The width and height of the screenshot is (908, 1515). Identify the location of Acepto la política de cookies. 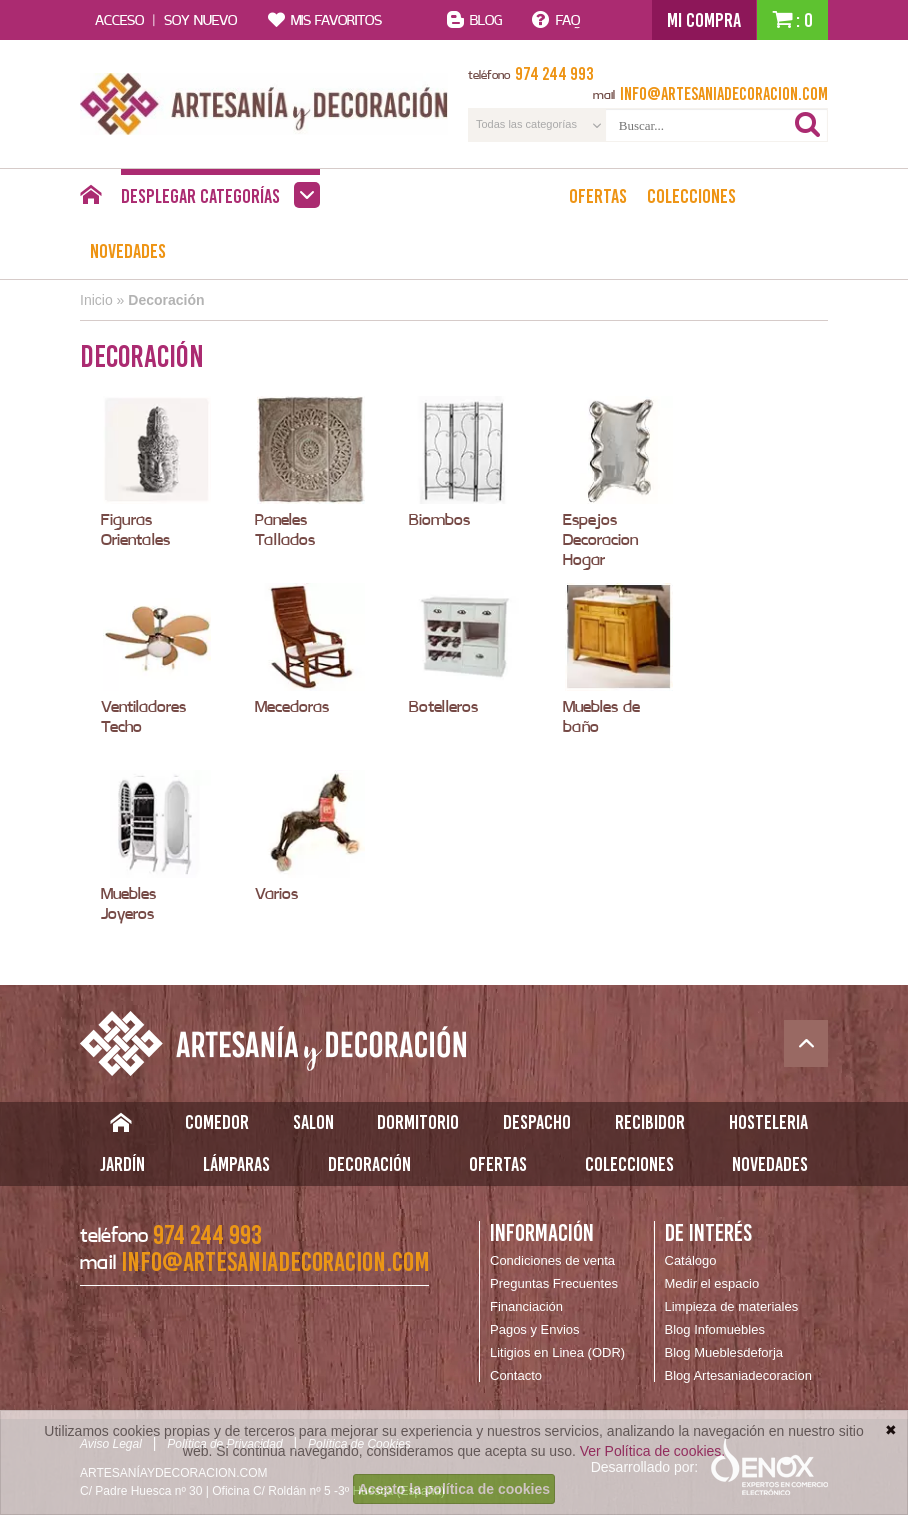
(454, 1489).